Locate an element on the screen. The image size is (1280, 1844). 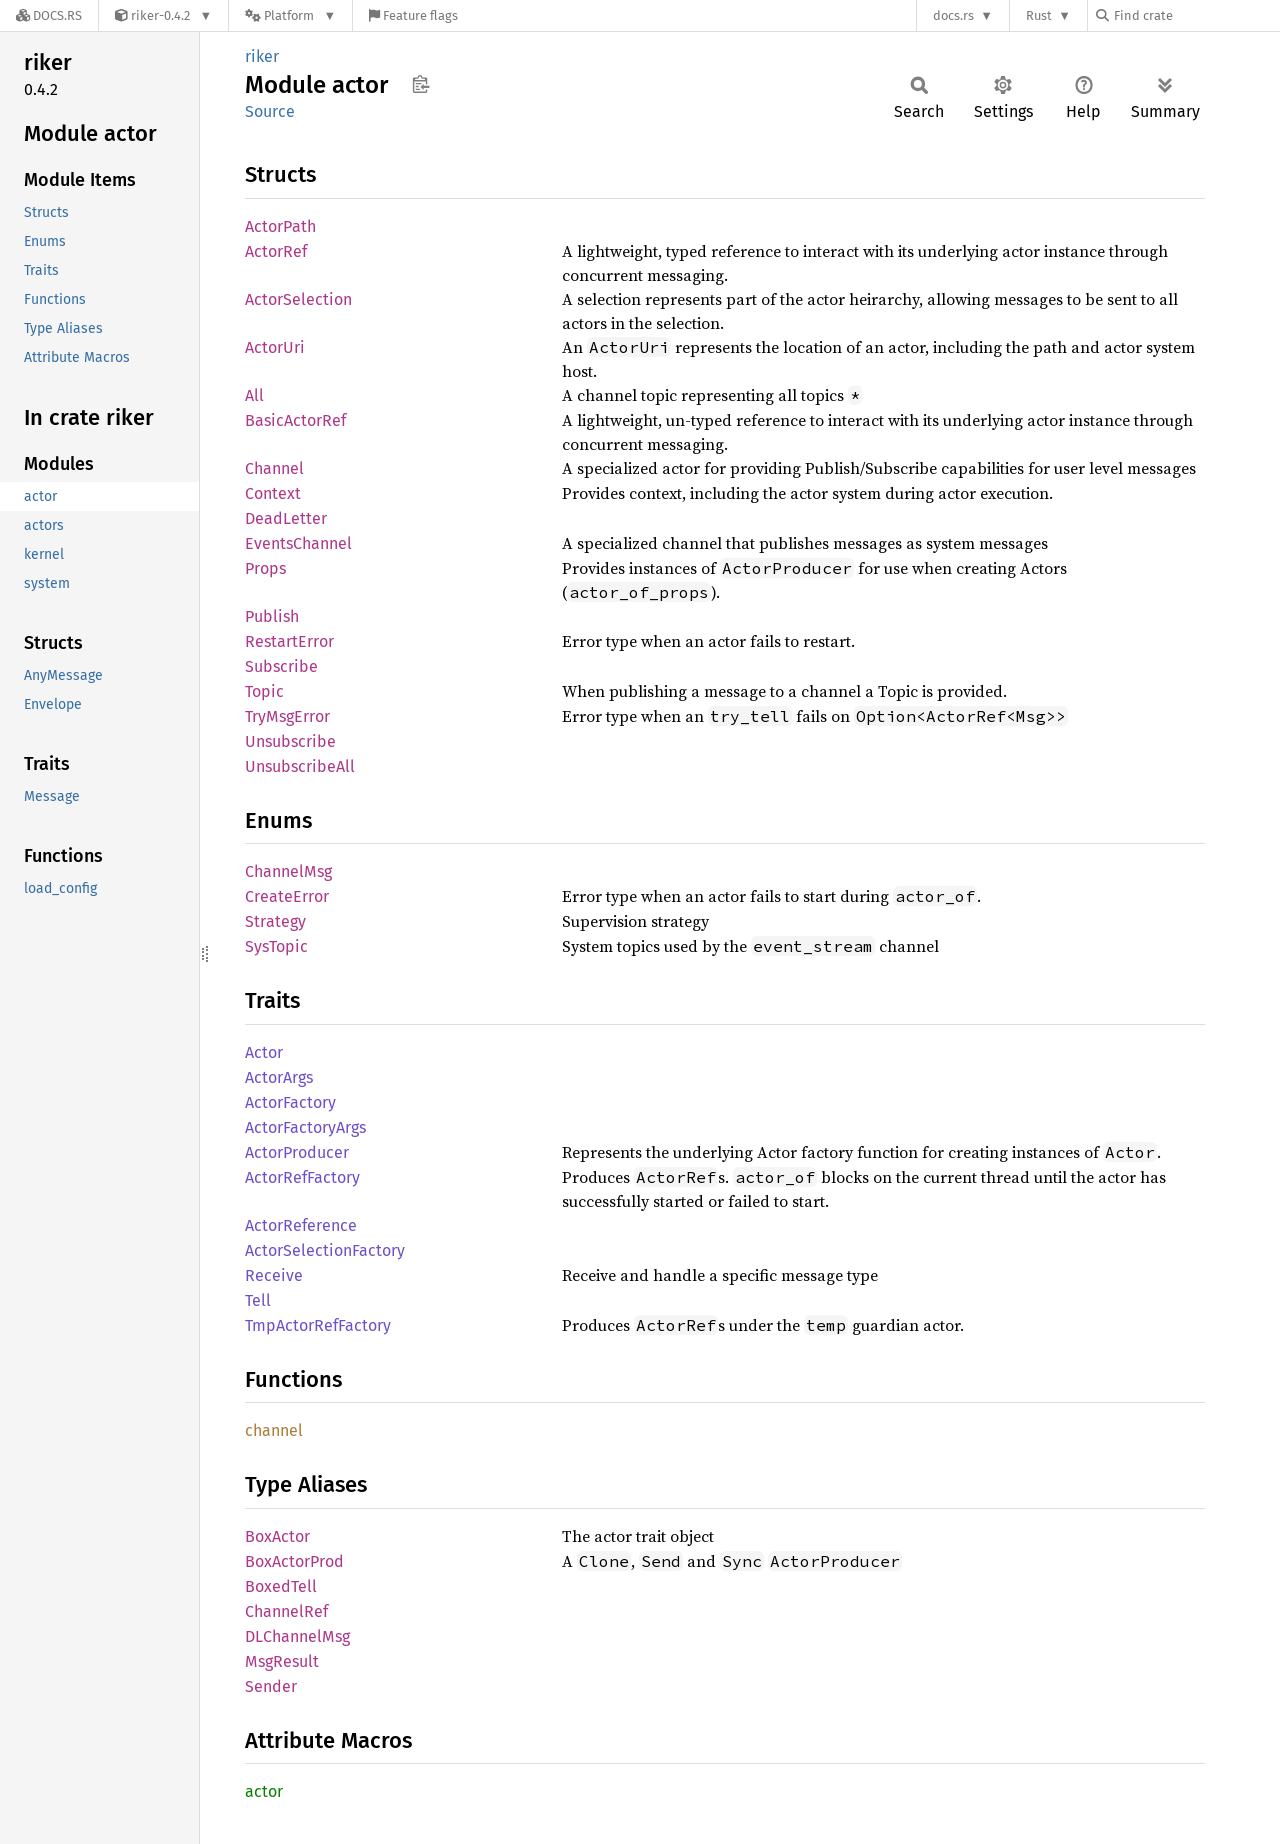
channel is located at coordinates (274, 1430).